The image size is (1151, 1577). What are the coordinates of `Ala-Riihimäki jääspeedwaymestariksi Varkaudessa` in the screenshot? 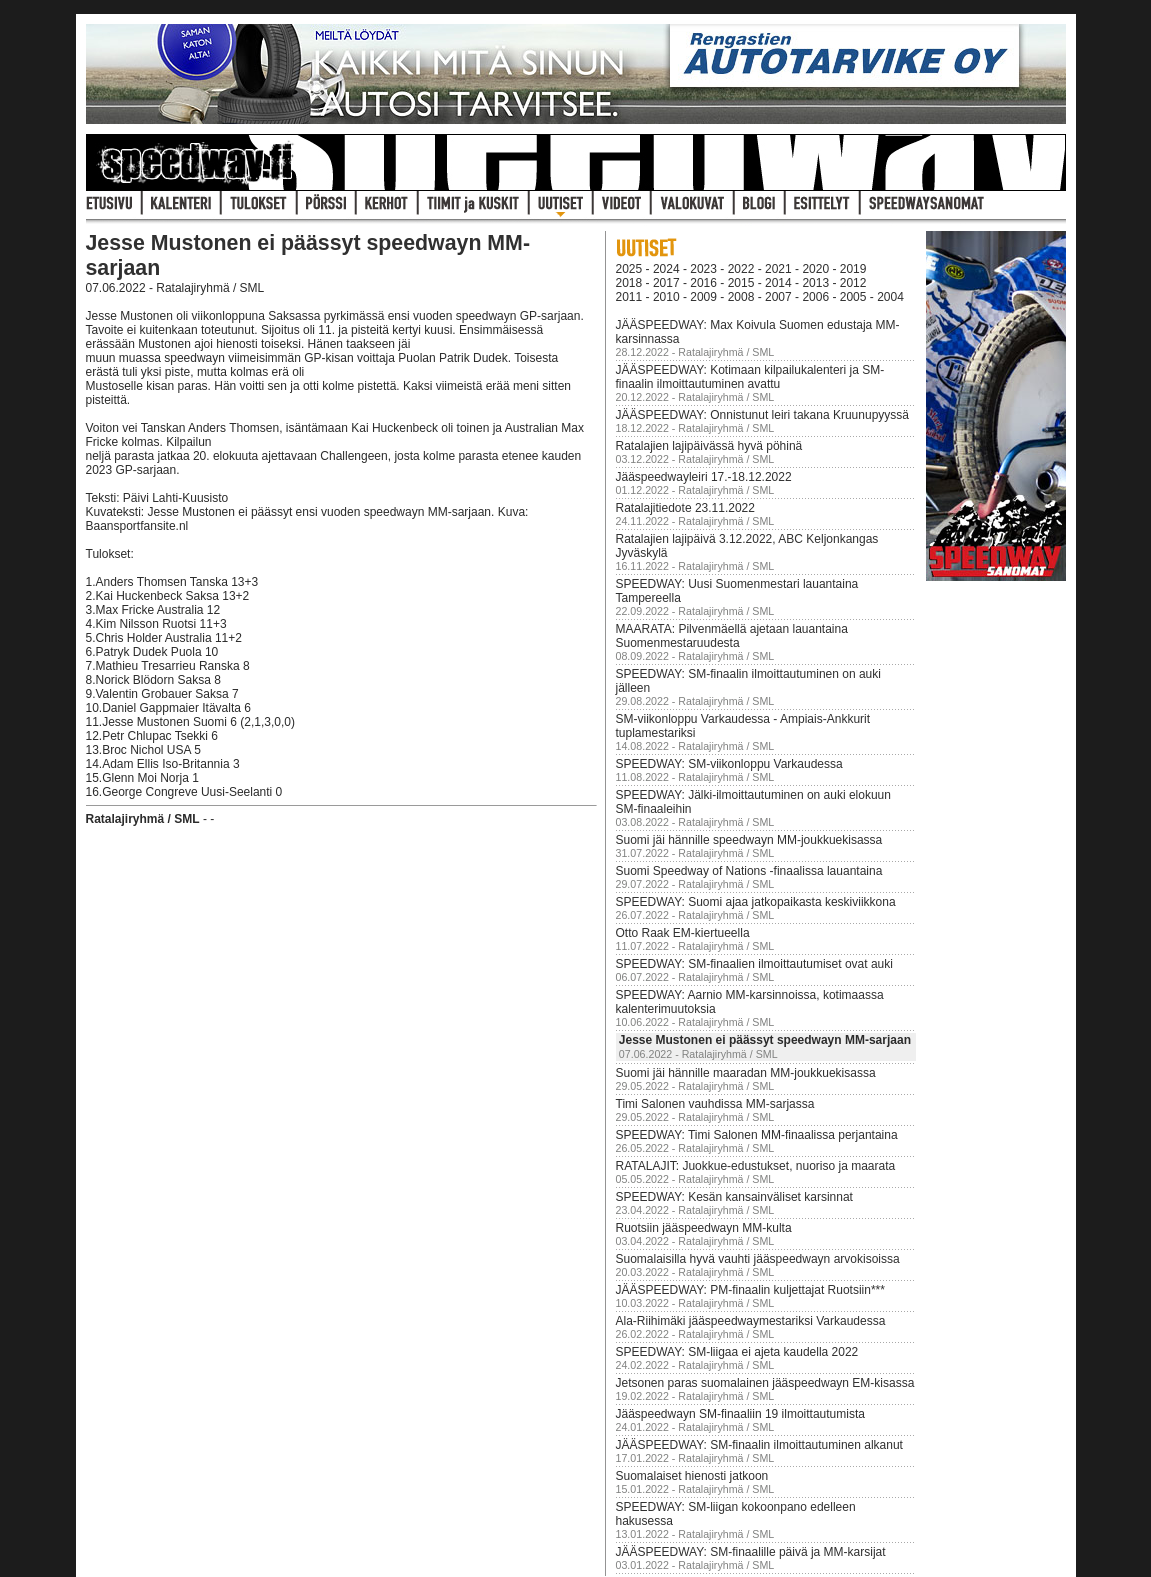 It's located at (751, 1321).